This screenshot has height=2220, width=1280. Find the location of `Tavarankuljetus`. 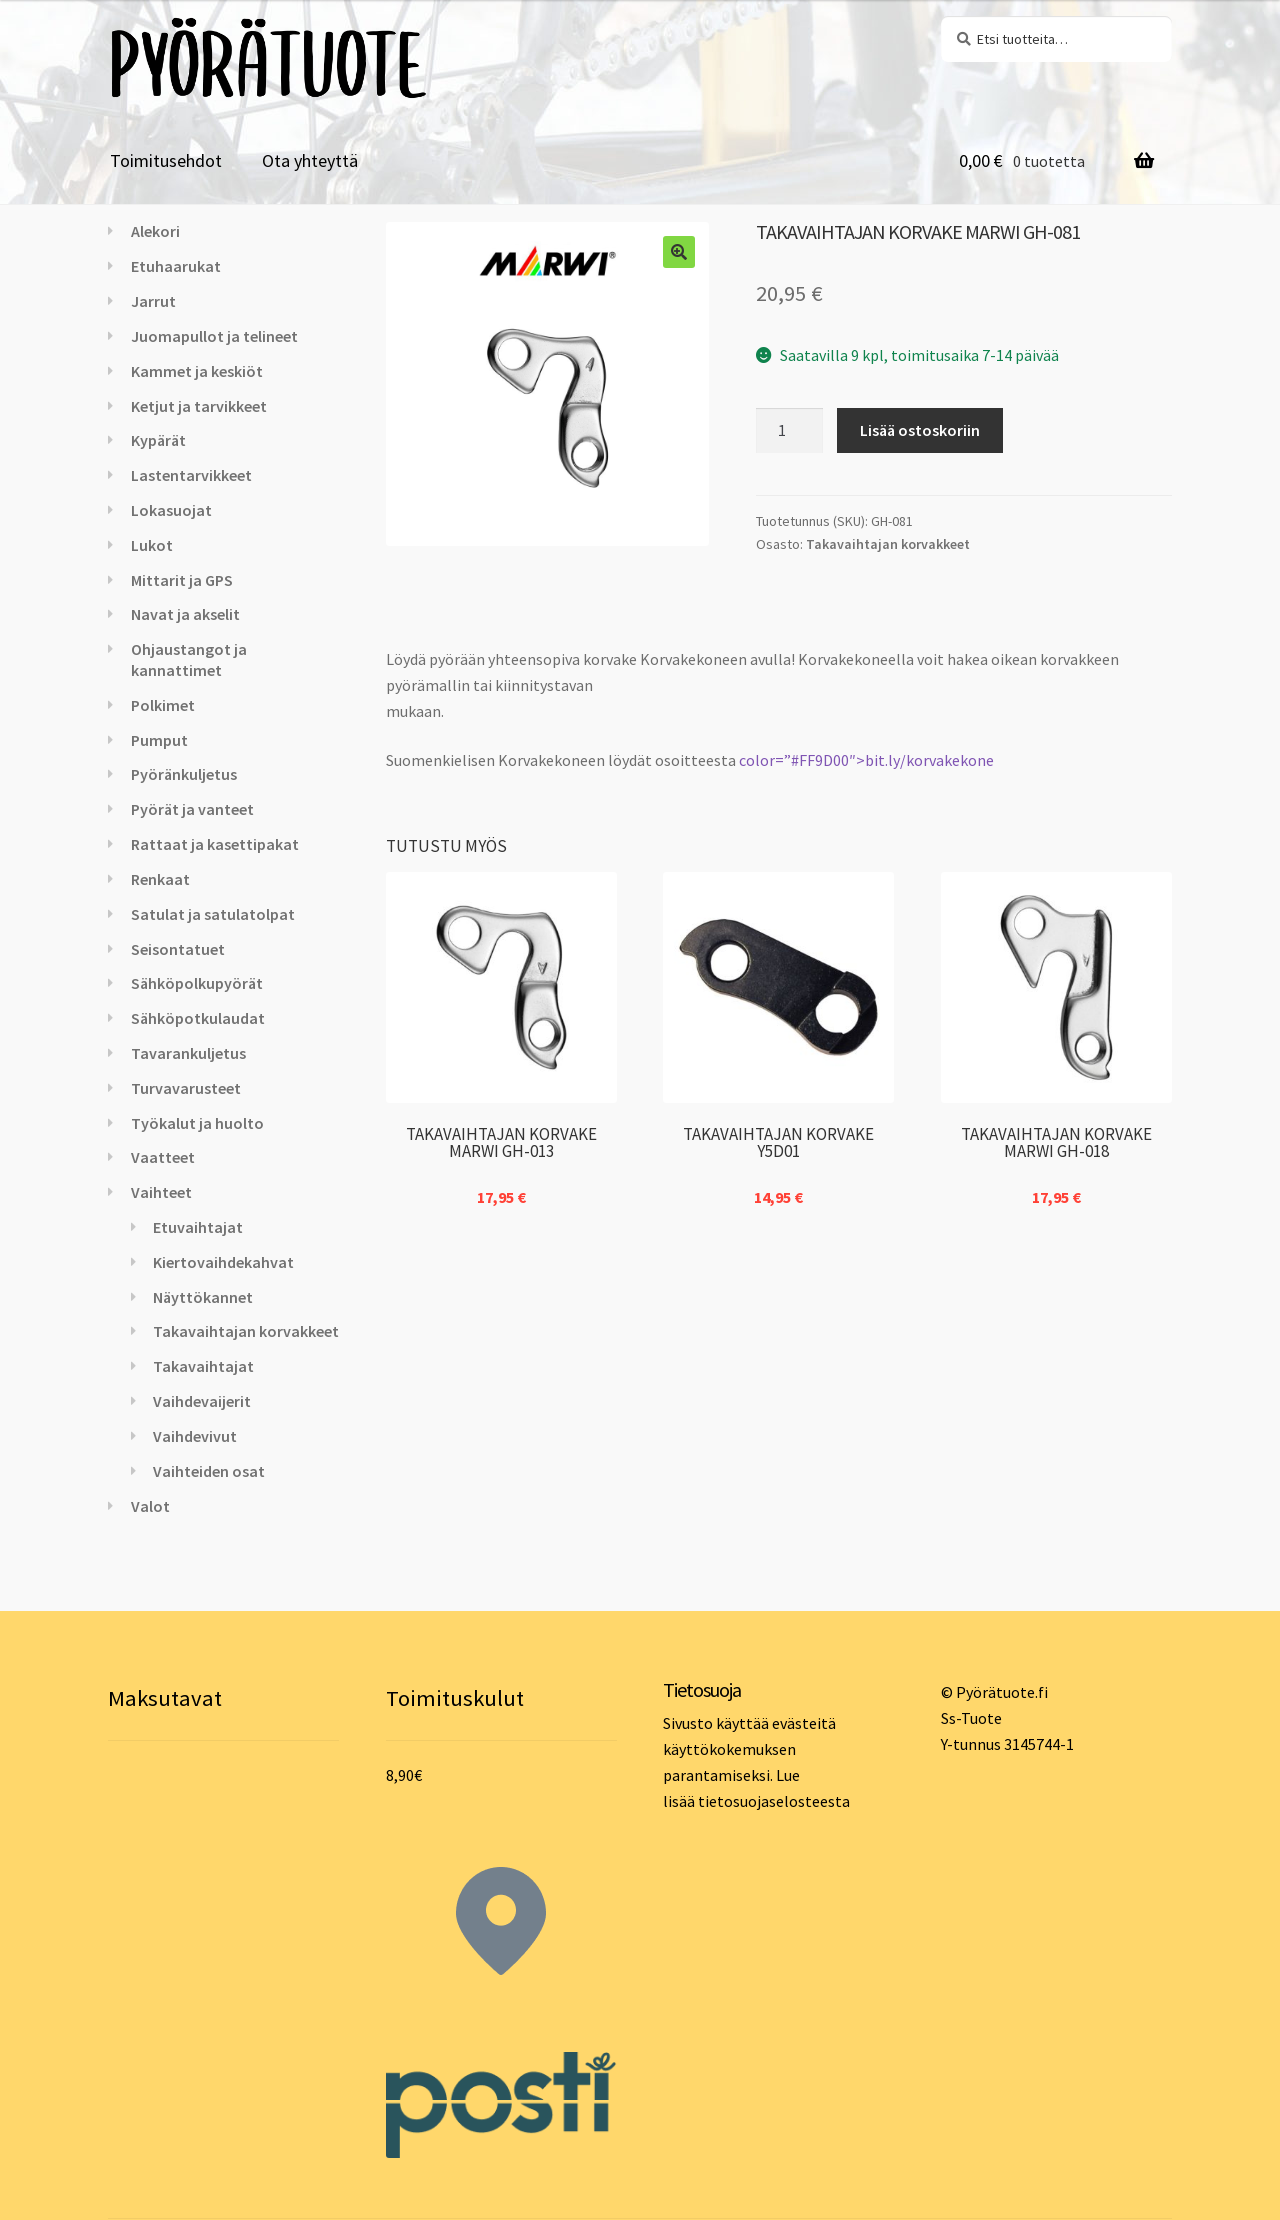

Tavarankuljetus is located at coordinates (188, 1053).